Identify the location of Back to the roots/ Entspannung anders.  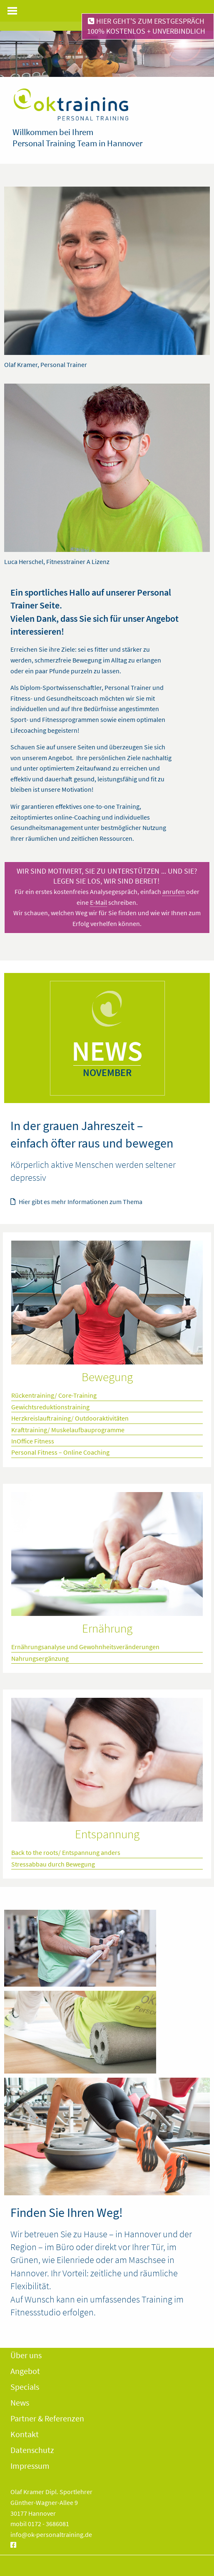
(65, 1852).